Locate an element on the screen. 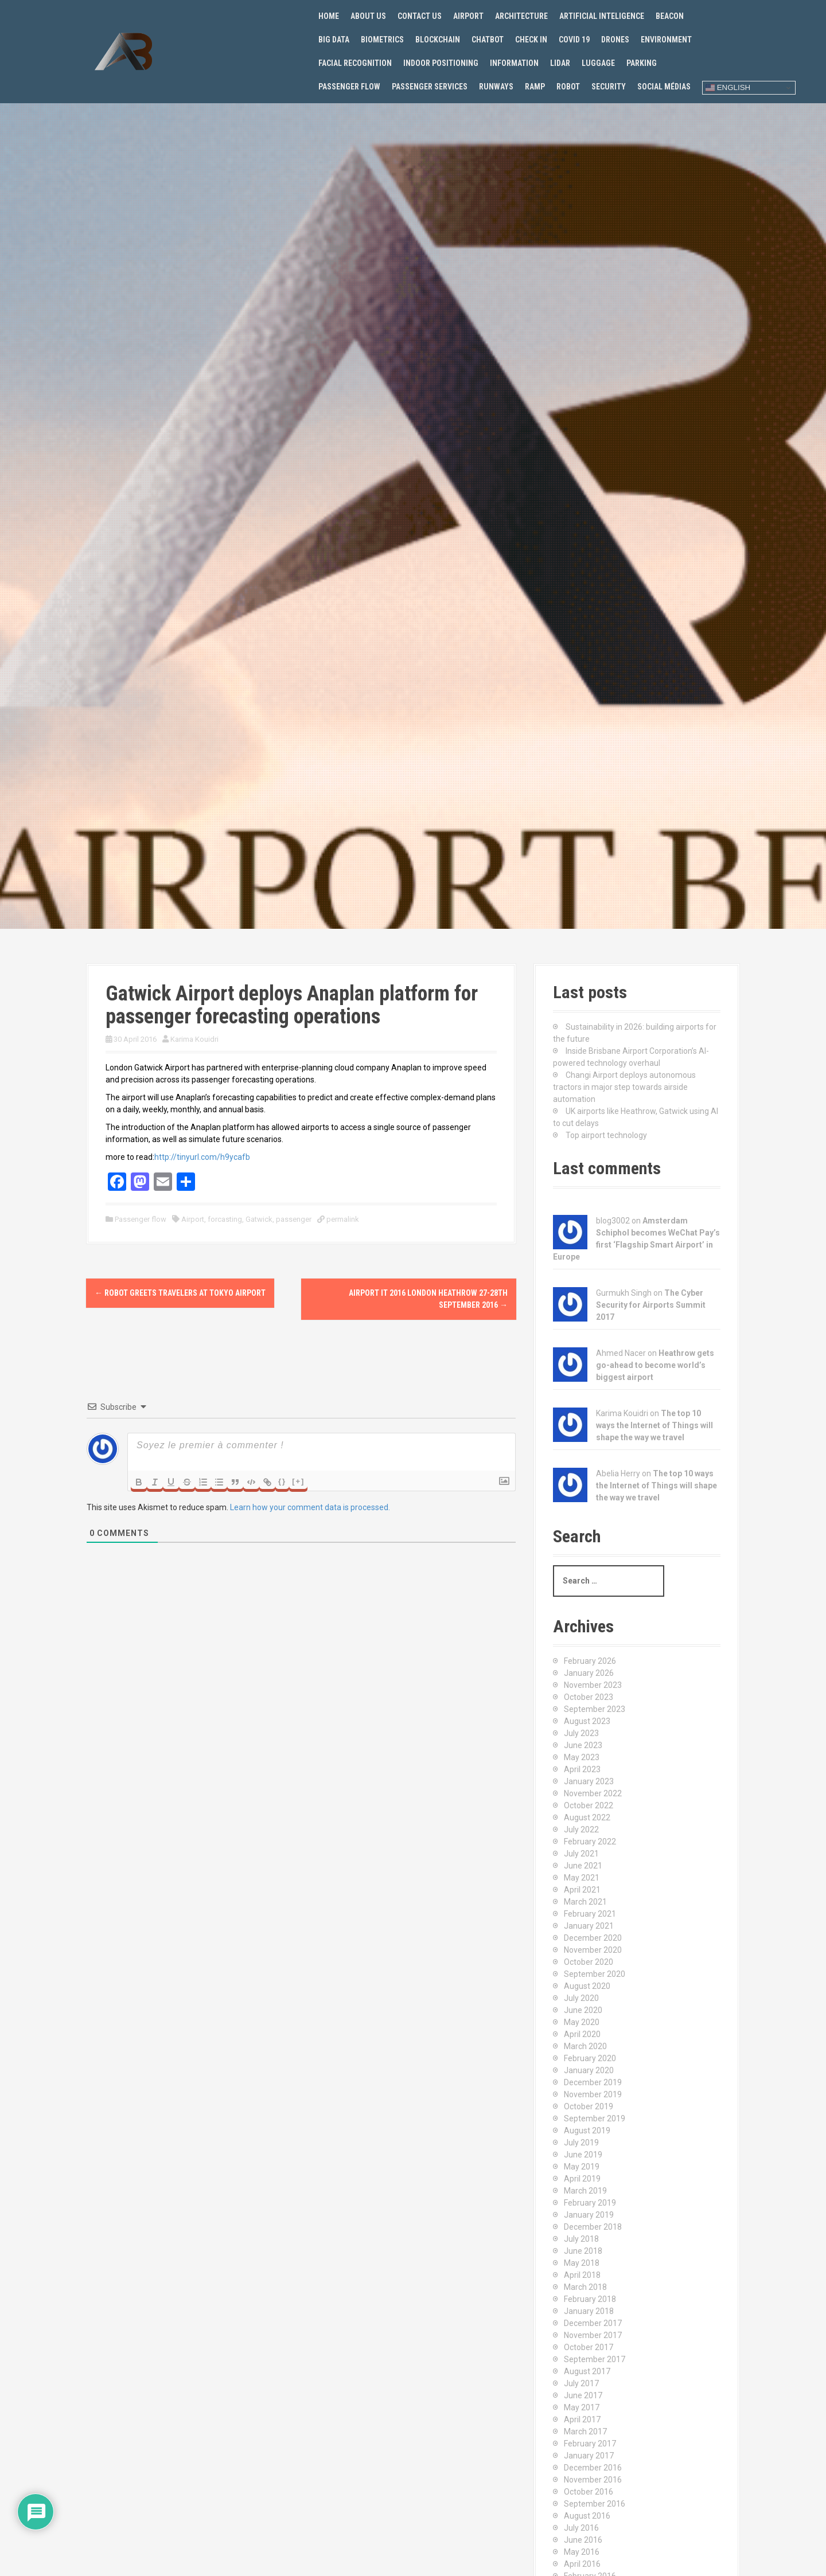 Image resolution: width=826 pixels, height=2576 pixels. Drones is located at coordinates (615, 39).